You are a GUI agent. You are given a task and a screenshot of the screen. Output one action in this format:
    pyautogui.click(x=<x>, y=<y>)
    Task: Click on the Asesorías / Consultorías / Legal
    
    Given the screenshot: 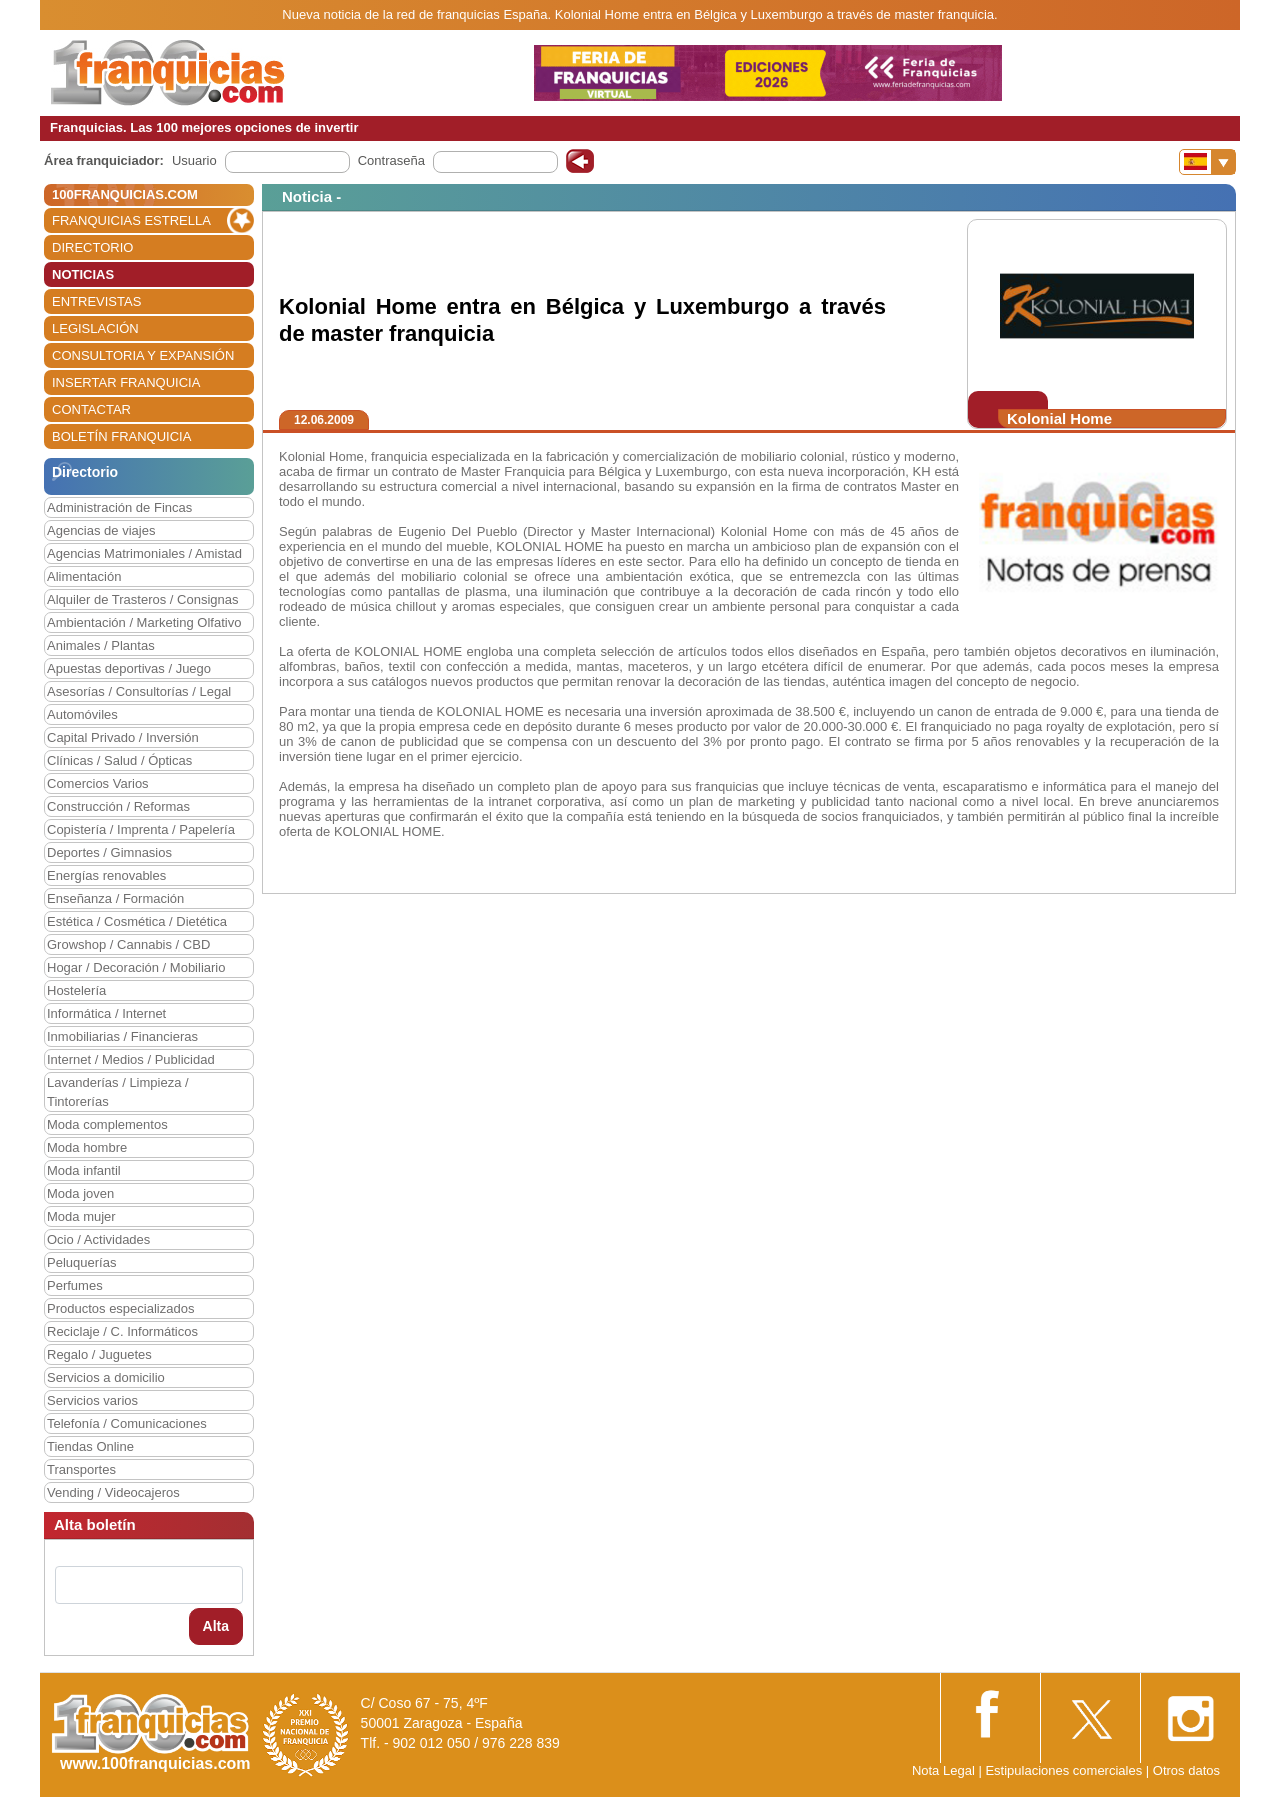 What is the action you would take?
    pyautogui.click(x=139, y=691)
    